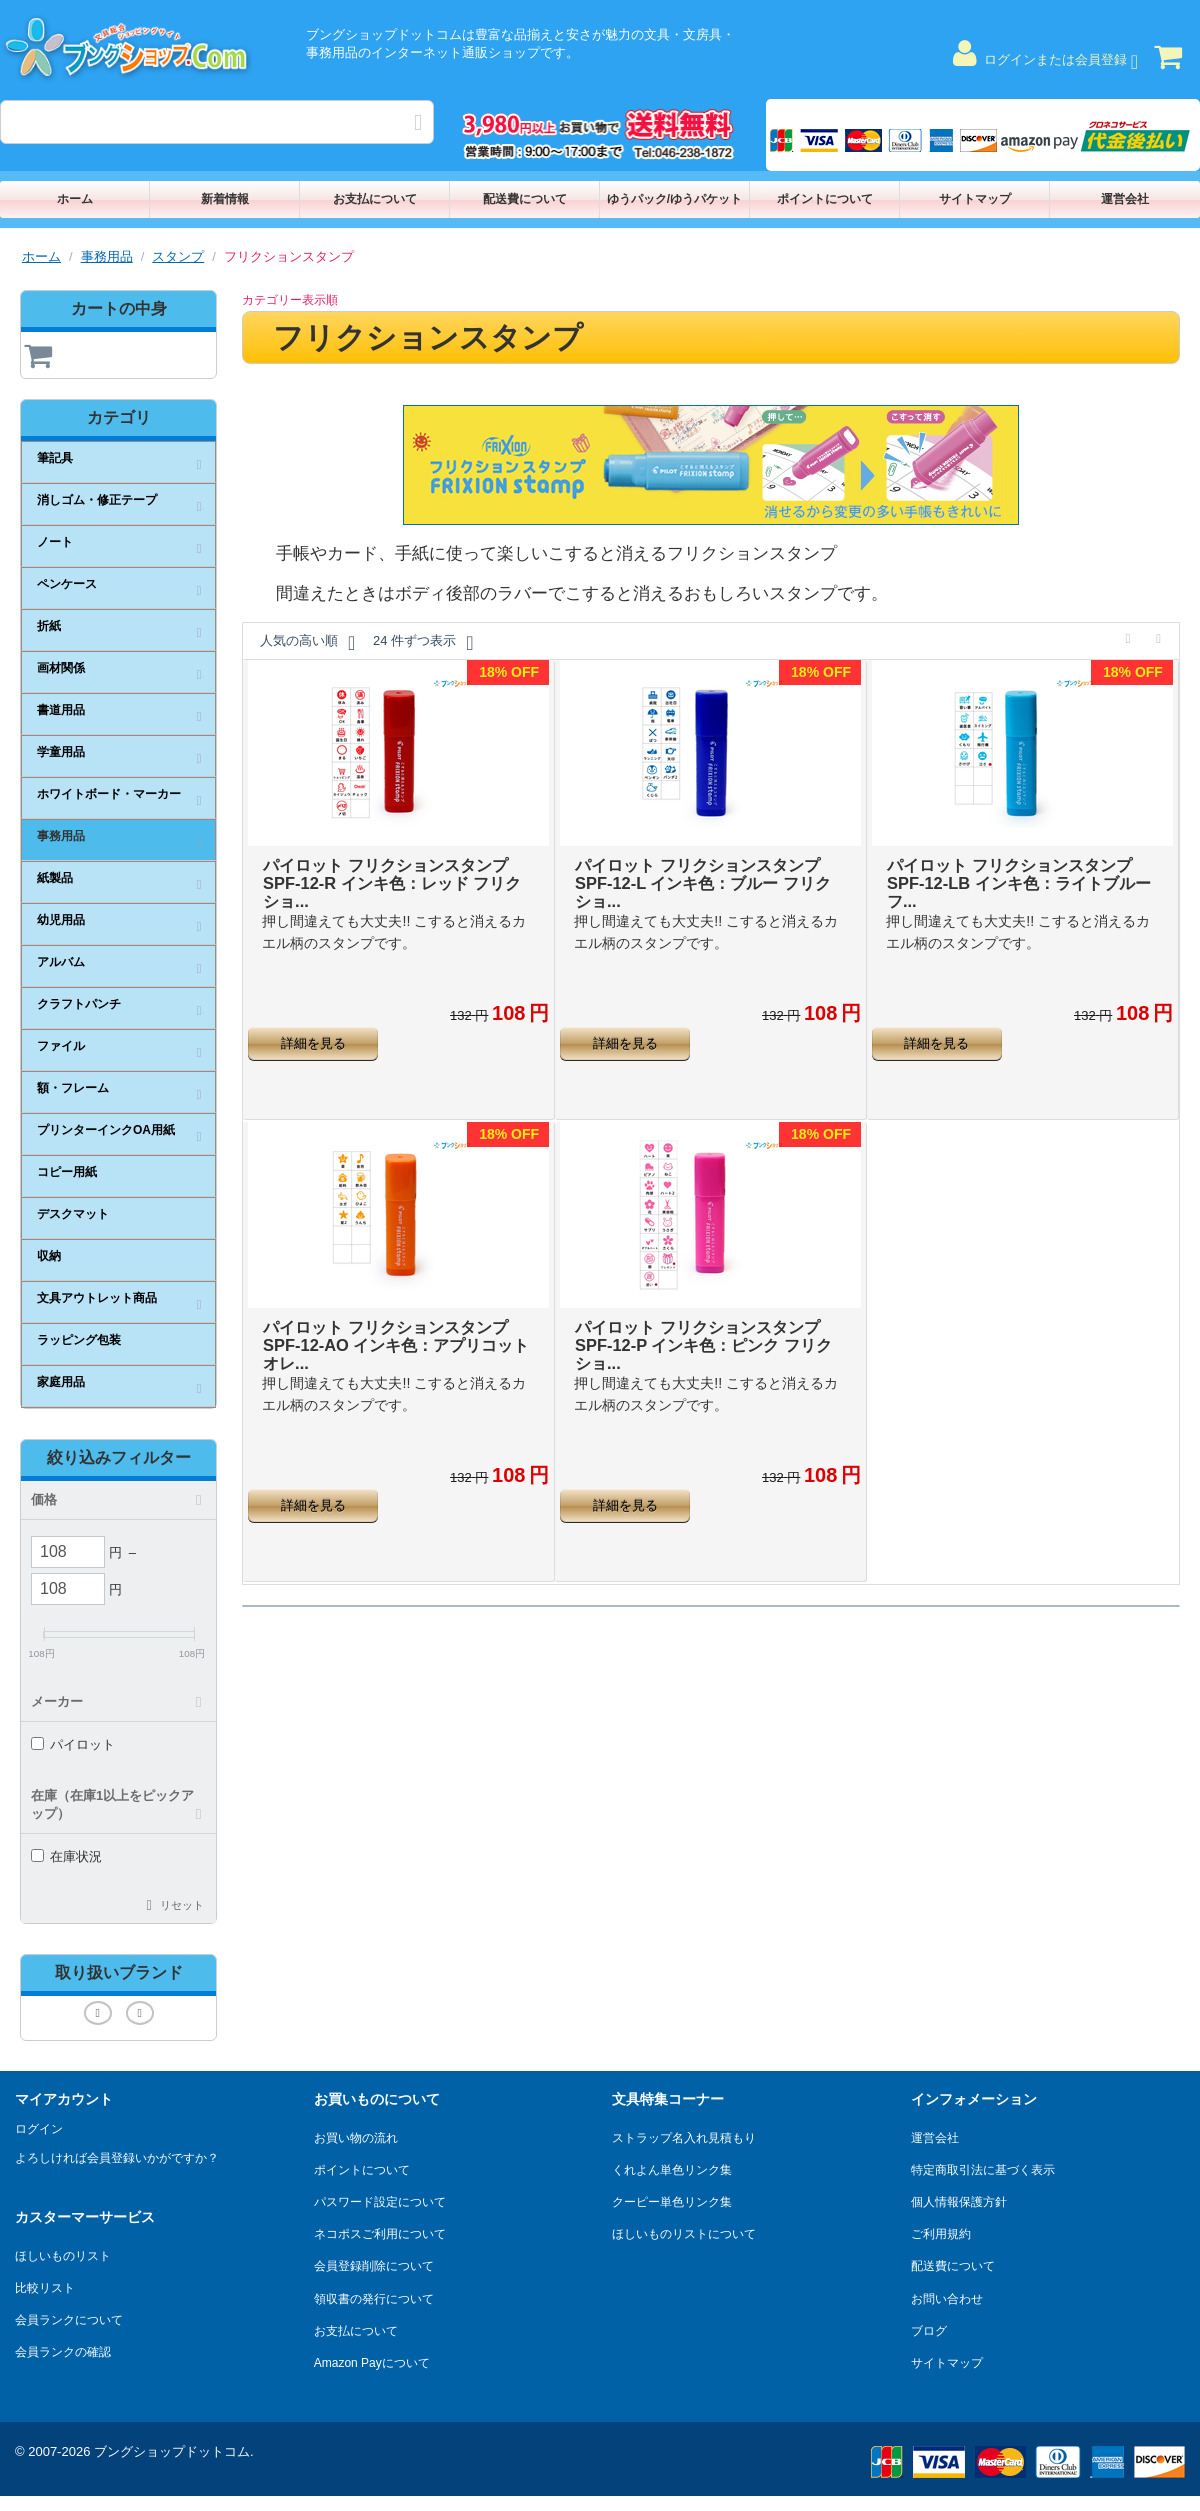  What do you see at coordinates (67, 584) in the screenshot?
I see `ペンケース` at bounding box center [67, 584].